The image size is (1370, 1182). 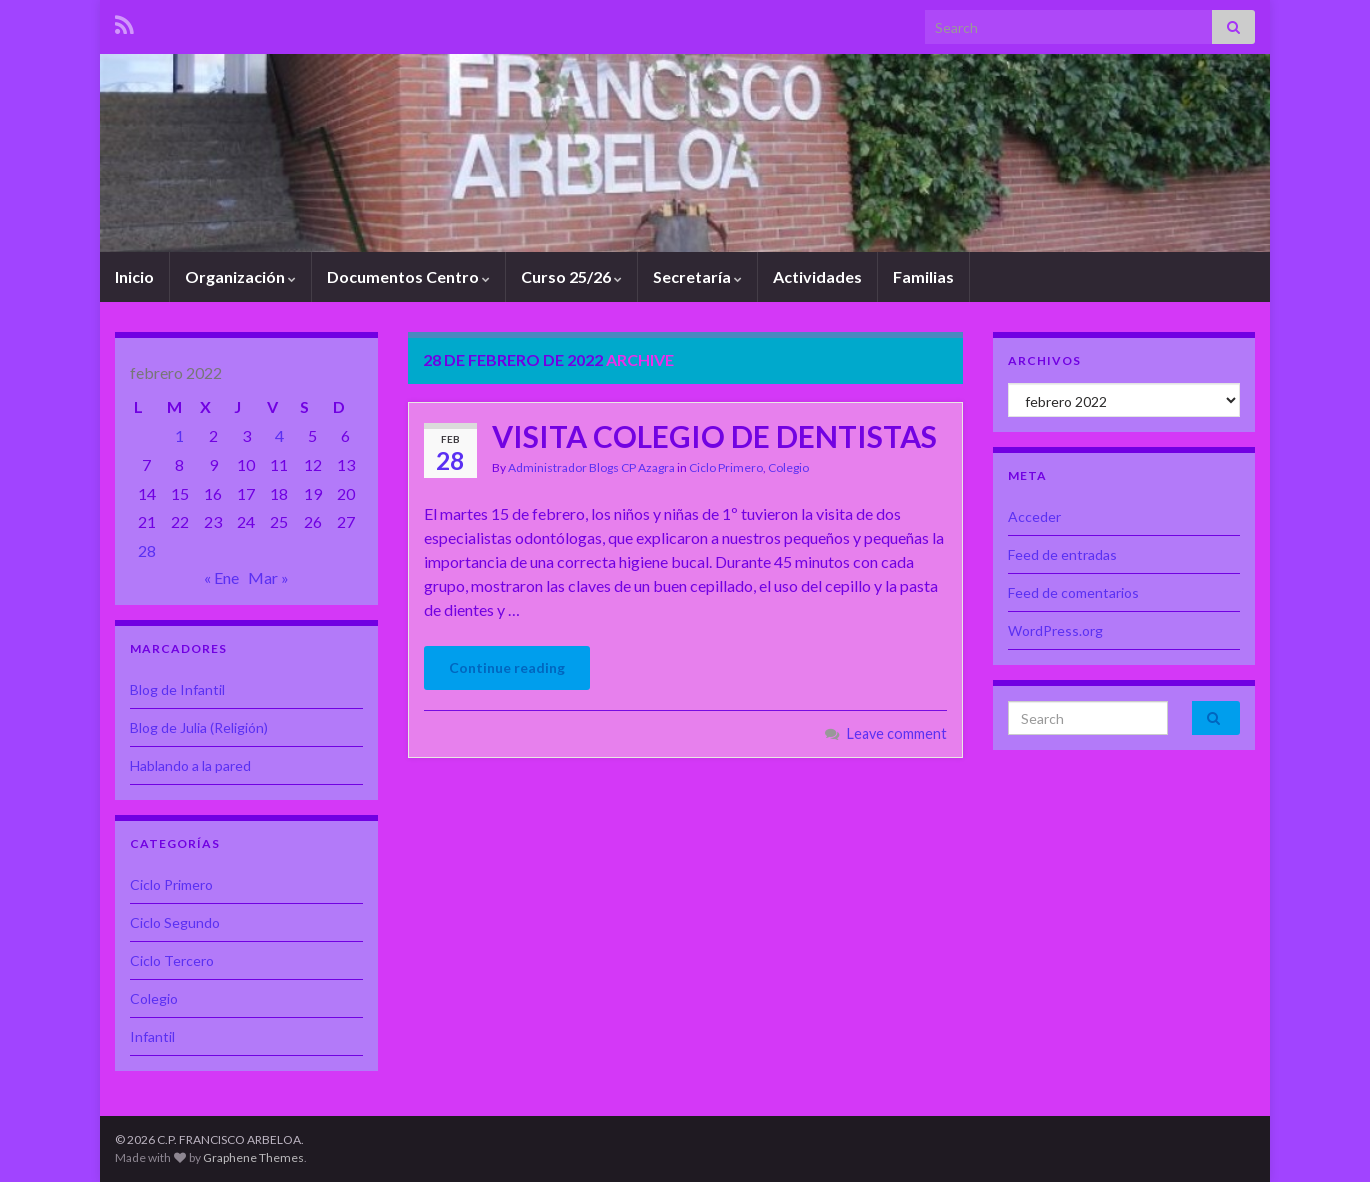 What do you see at coordinates (1062, 554) in the screenshot?
I see `Feed de entradas` at bounding box center [1062, 554].